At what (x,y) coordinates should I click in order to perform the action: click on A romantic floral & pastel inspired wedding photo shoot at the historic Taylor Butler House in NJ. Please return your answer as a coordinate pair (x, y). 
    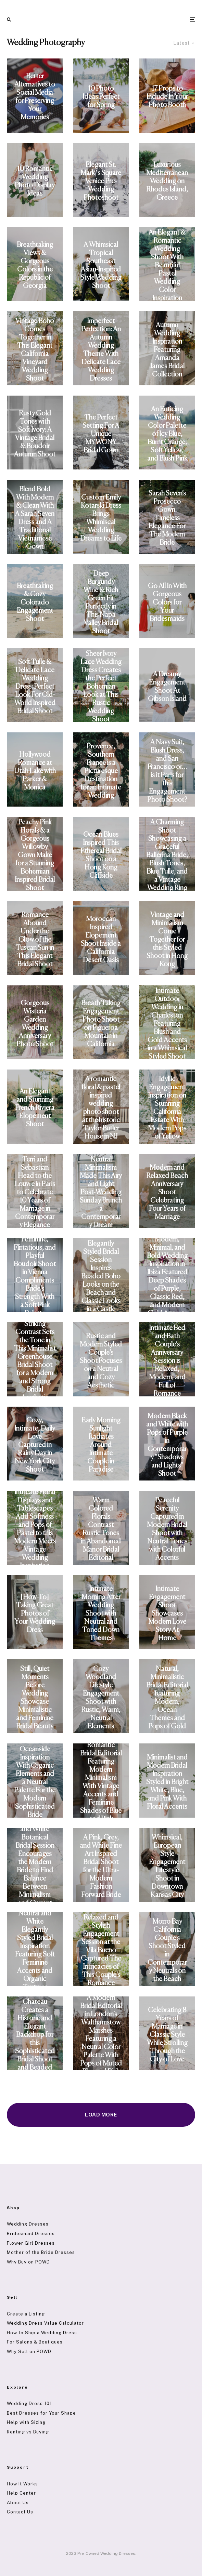
    Looking at the image, I should click on (100, 1108).